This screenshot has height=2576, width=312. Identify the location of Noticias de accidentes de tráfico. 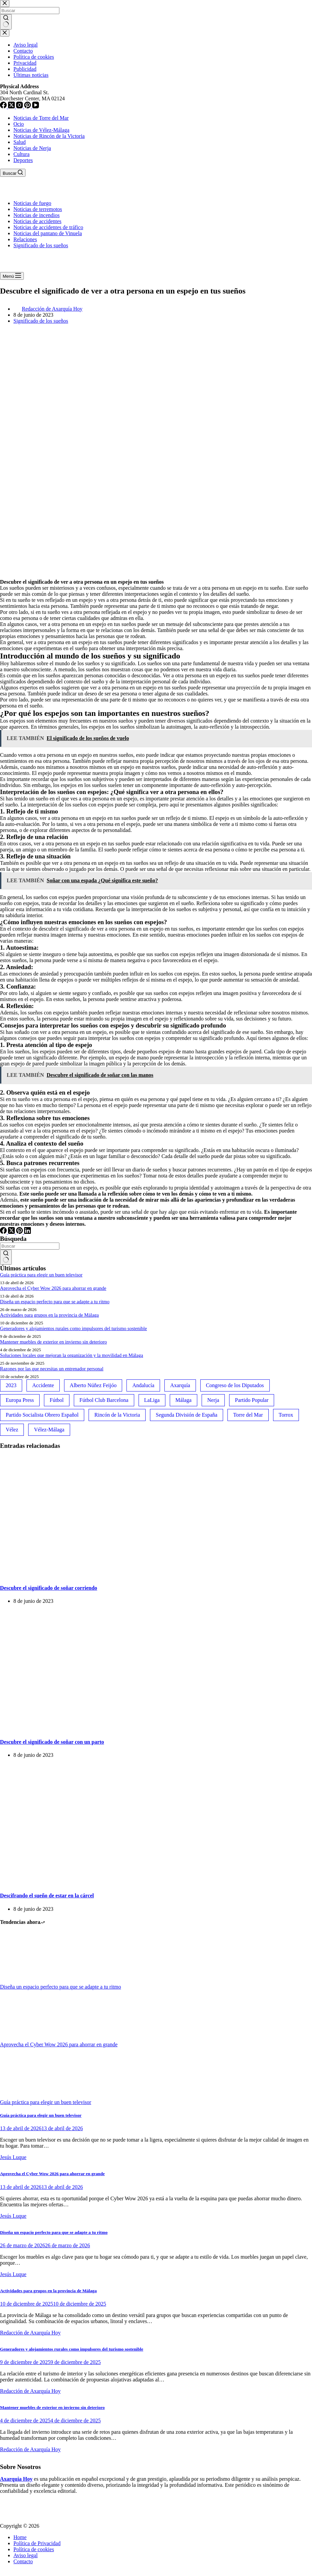
(48, 227).